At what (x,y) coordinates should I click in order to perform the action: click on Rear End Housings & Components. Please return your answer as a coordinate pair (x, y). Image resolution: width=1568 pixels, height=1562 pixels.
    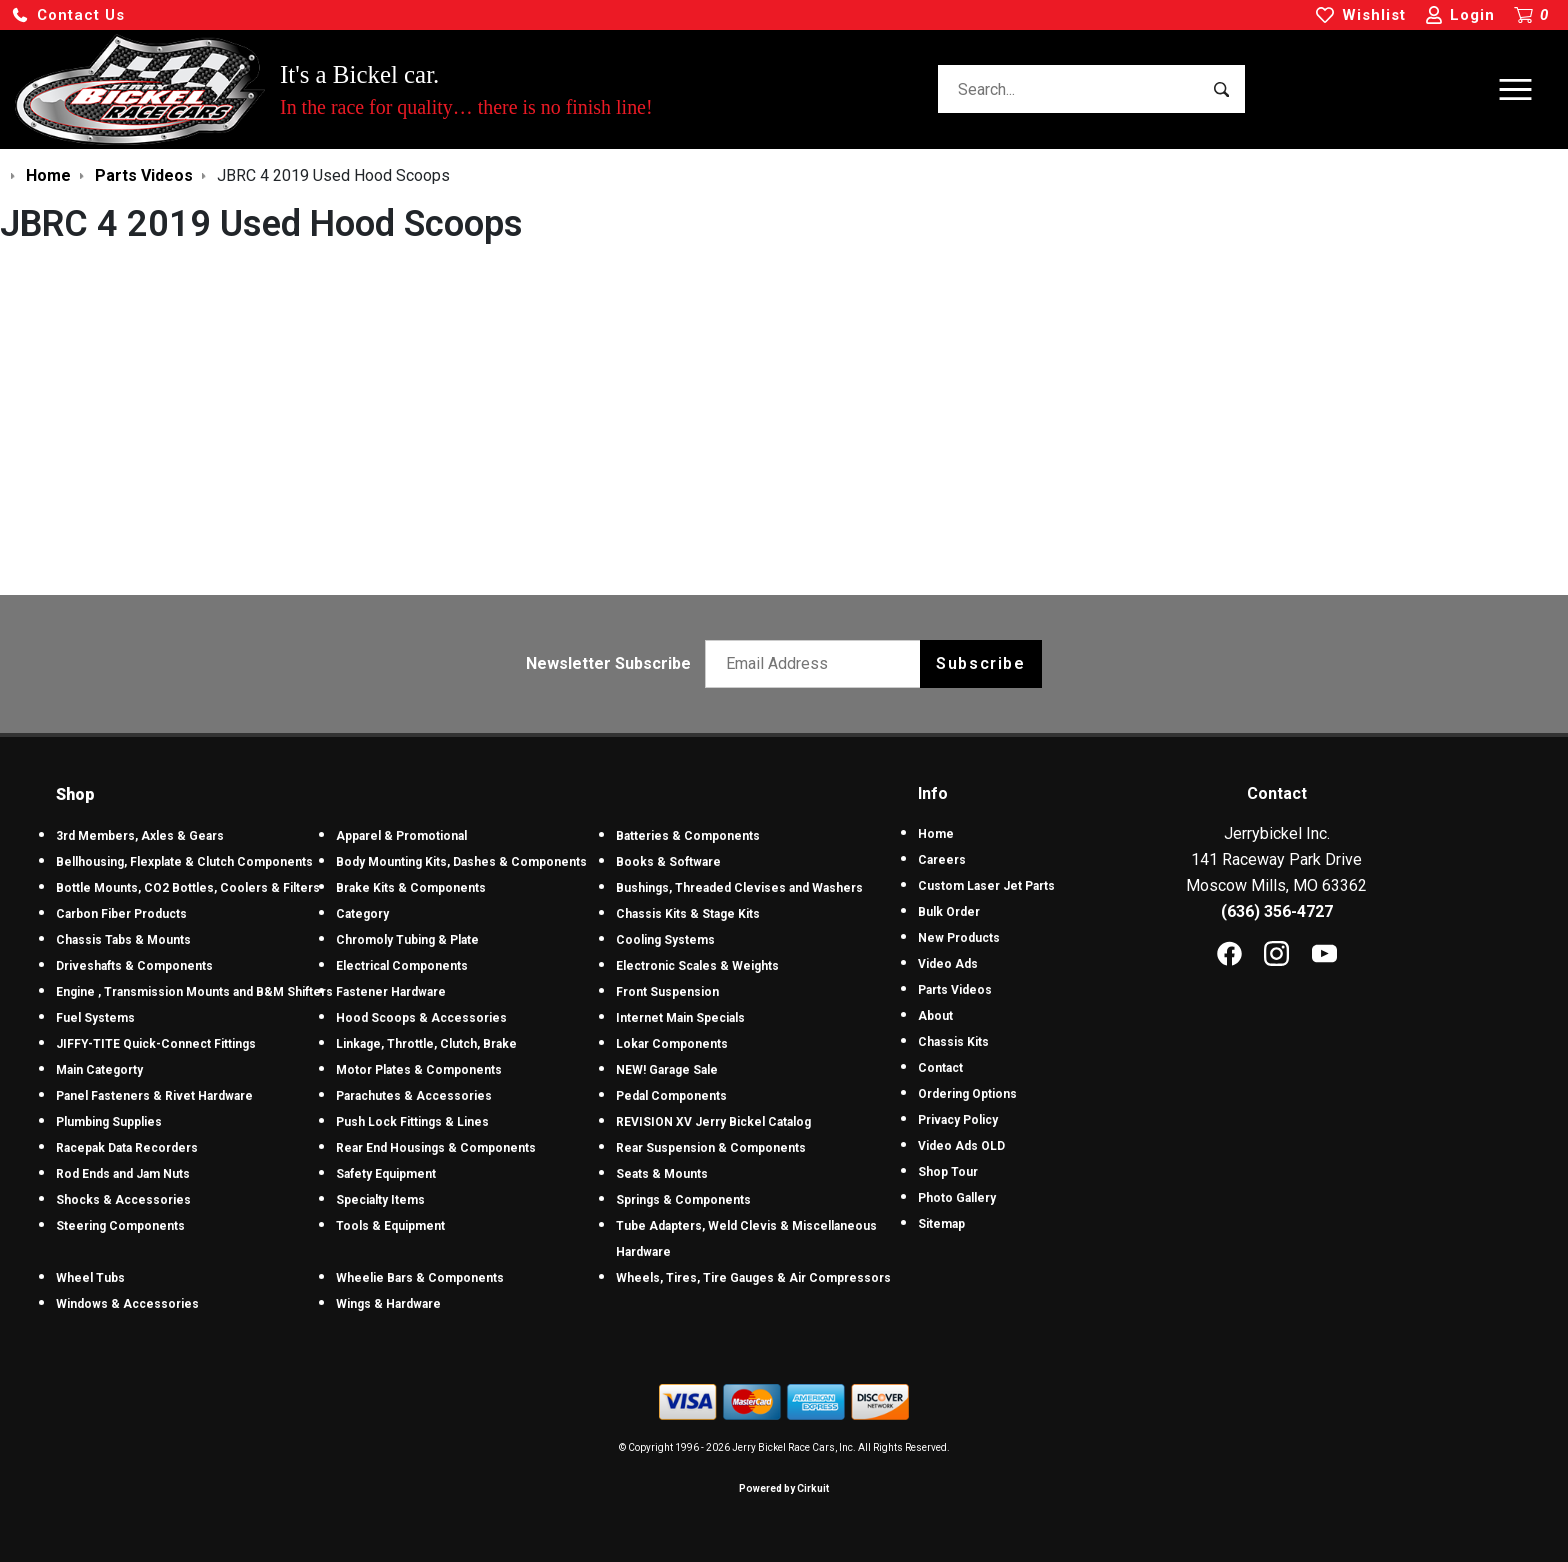
    Looking at the image, I should click on (436, 1148).